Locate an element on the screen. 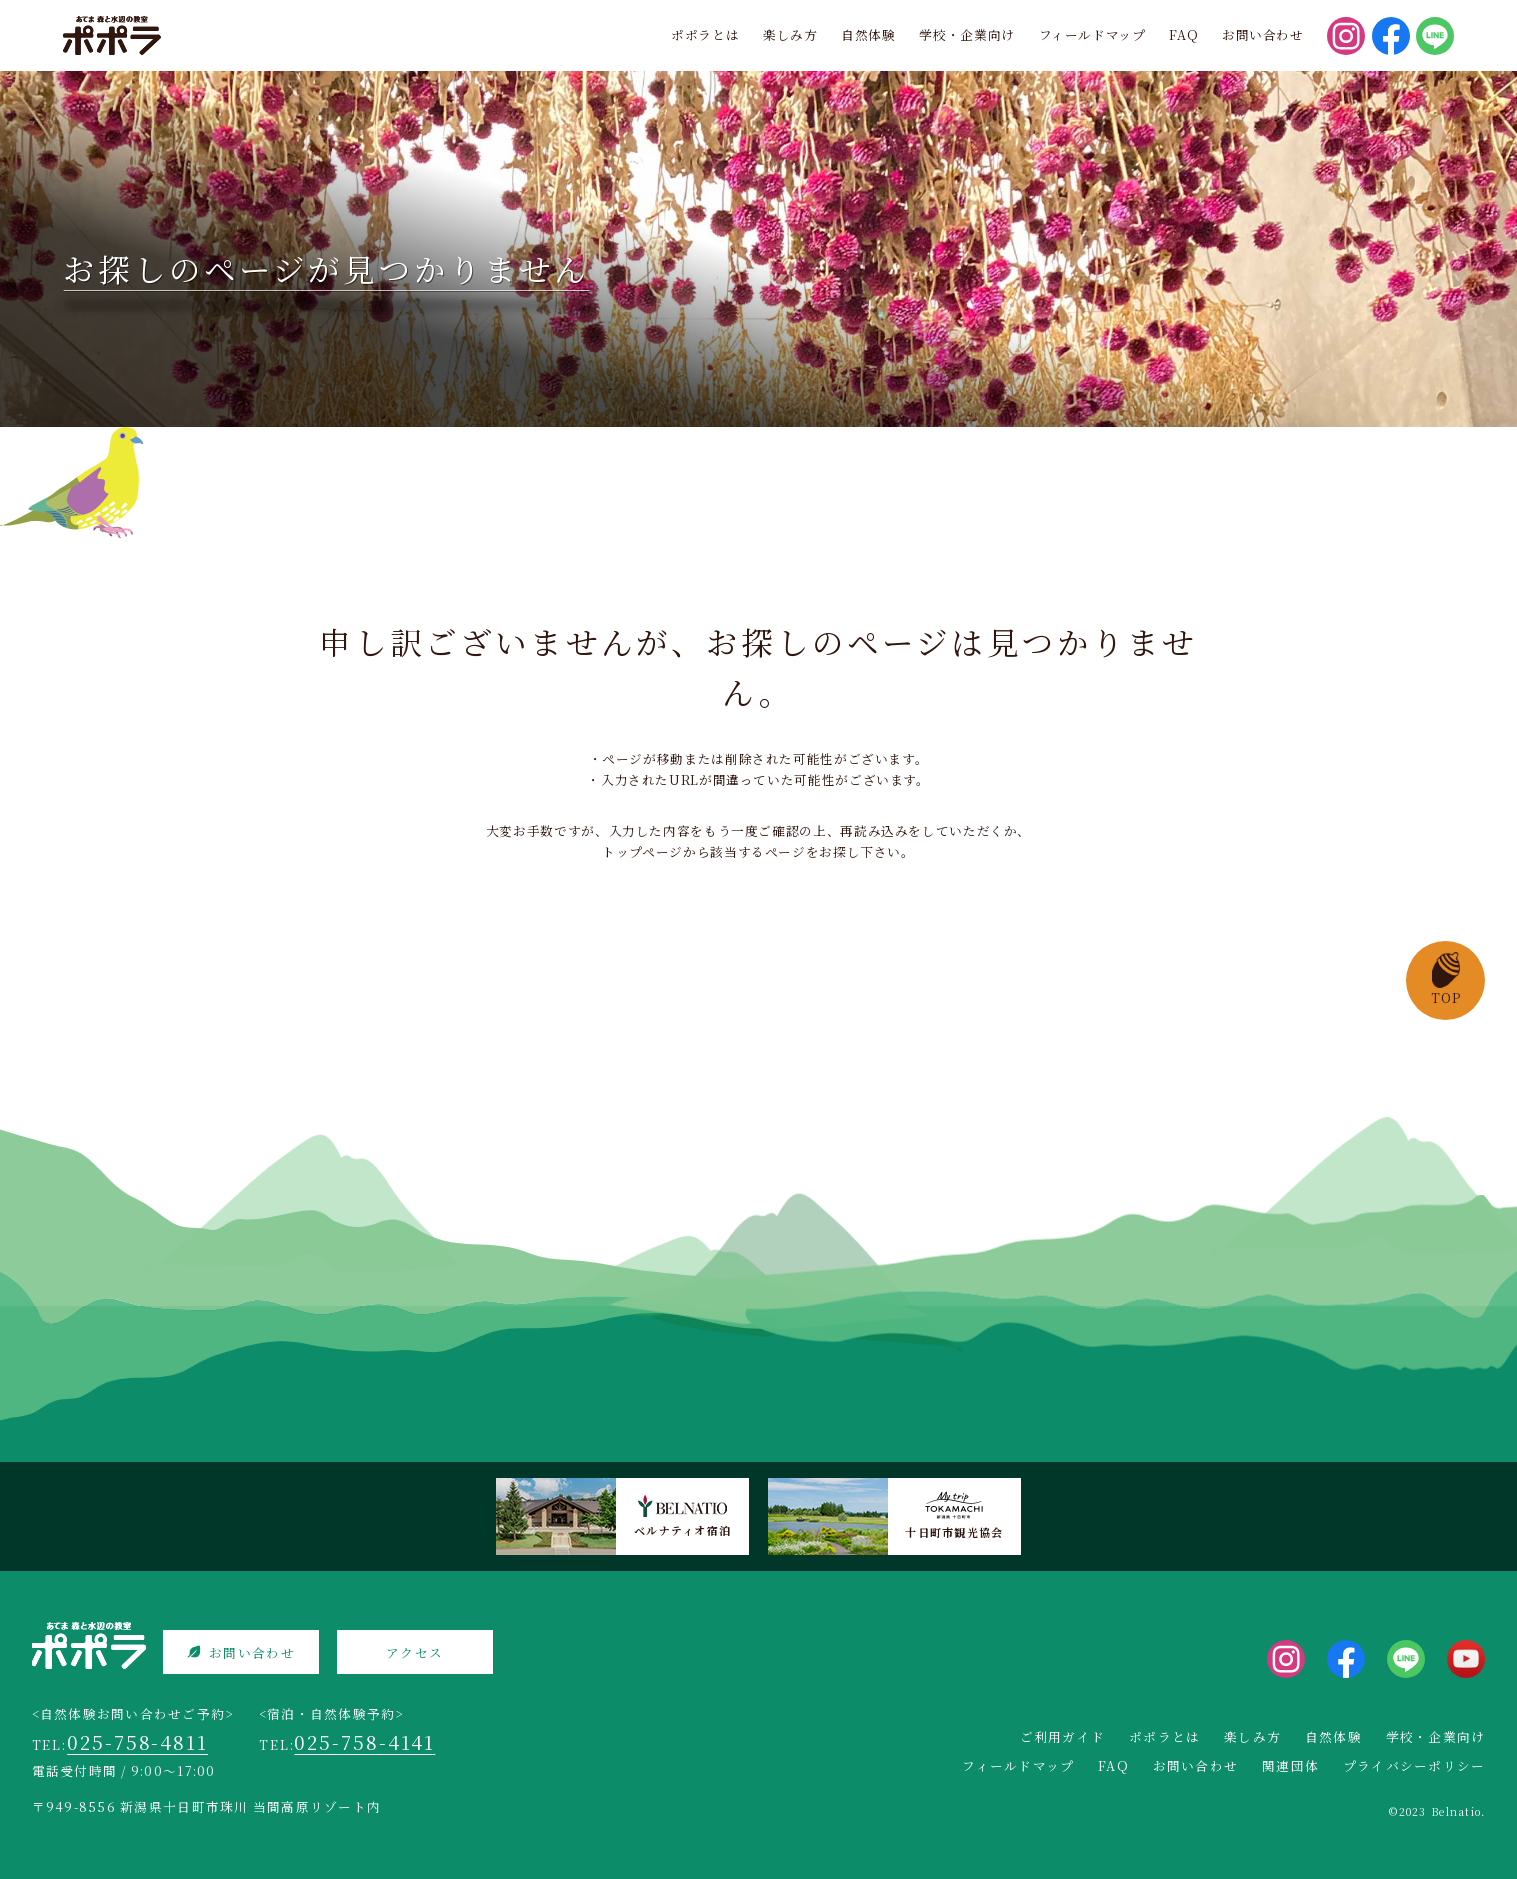 This screenshot has width=1517, height=1879. 学校・企業向け is located at coordinates (966, 34).